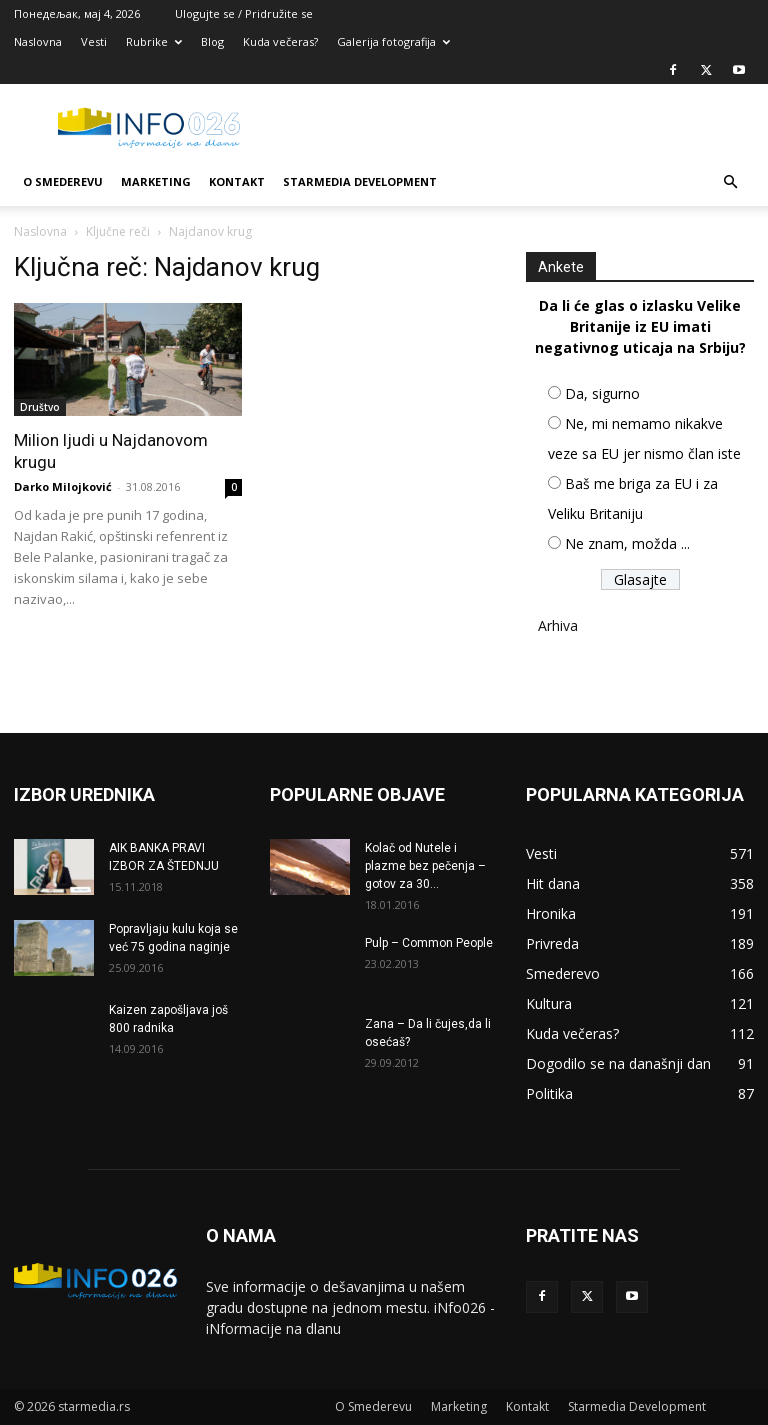  I want to click on Društvo, so click(40, 407).